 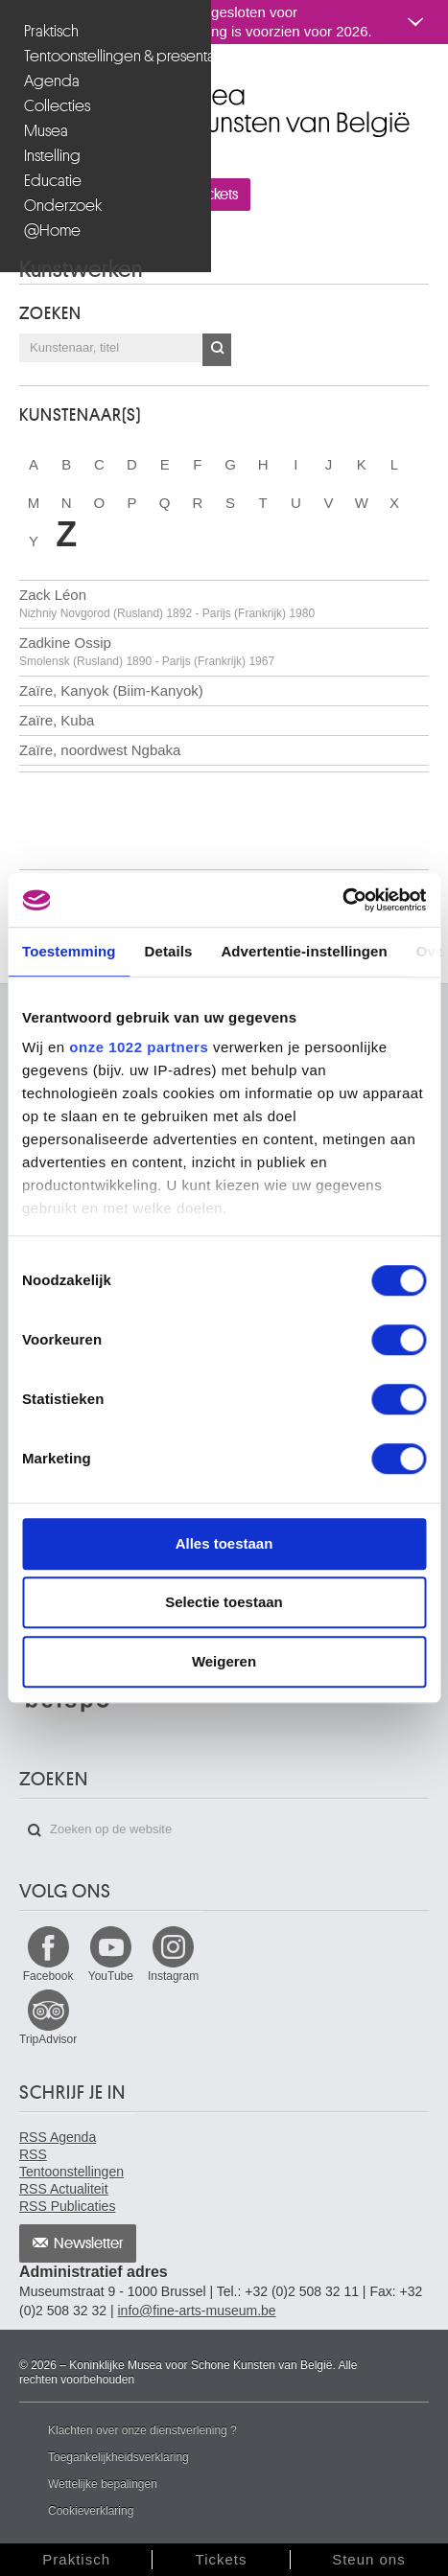 What do you see at coordinates (71, 2163) in the screenshot?
I see `RSS Tentoonstellingen` at bounding box center [71, 2163].